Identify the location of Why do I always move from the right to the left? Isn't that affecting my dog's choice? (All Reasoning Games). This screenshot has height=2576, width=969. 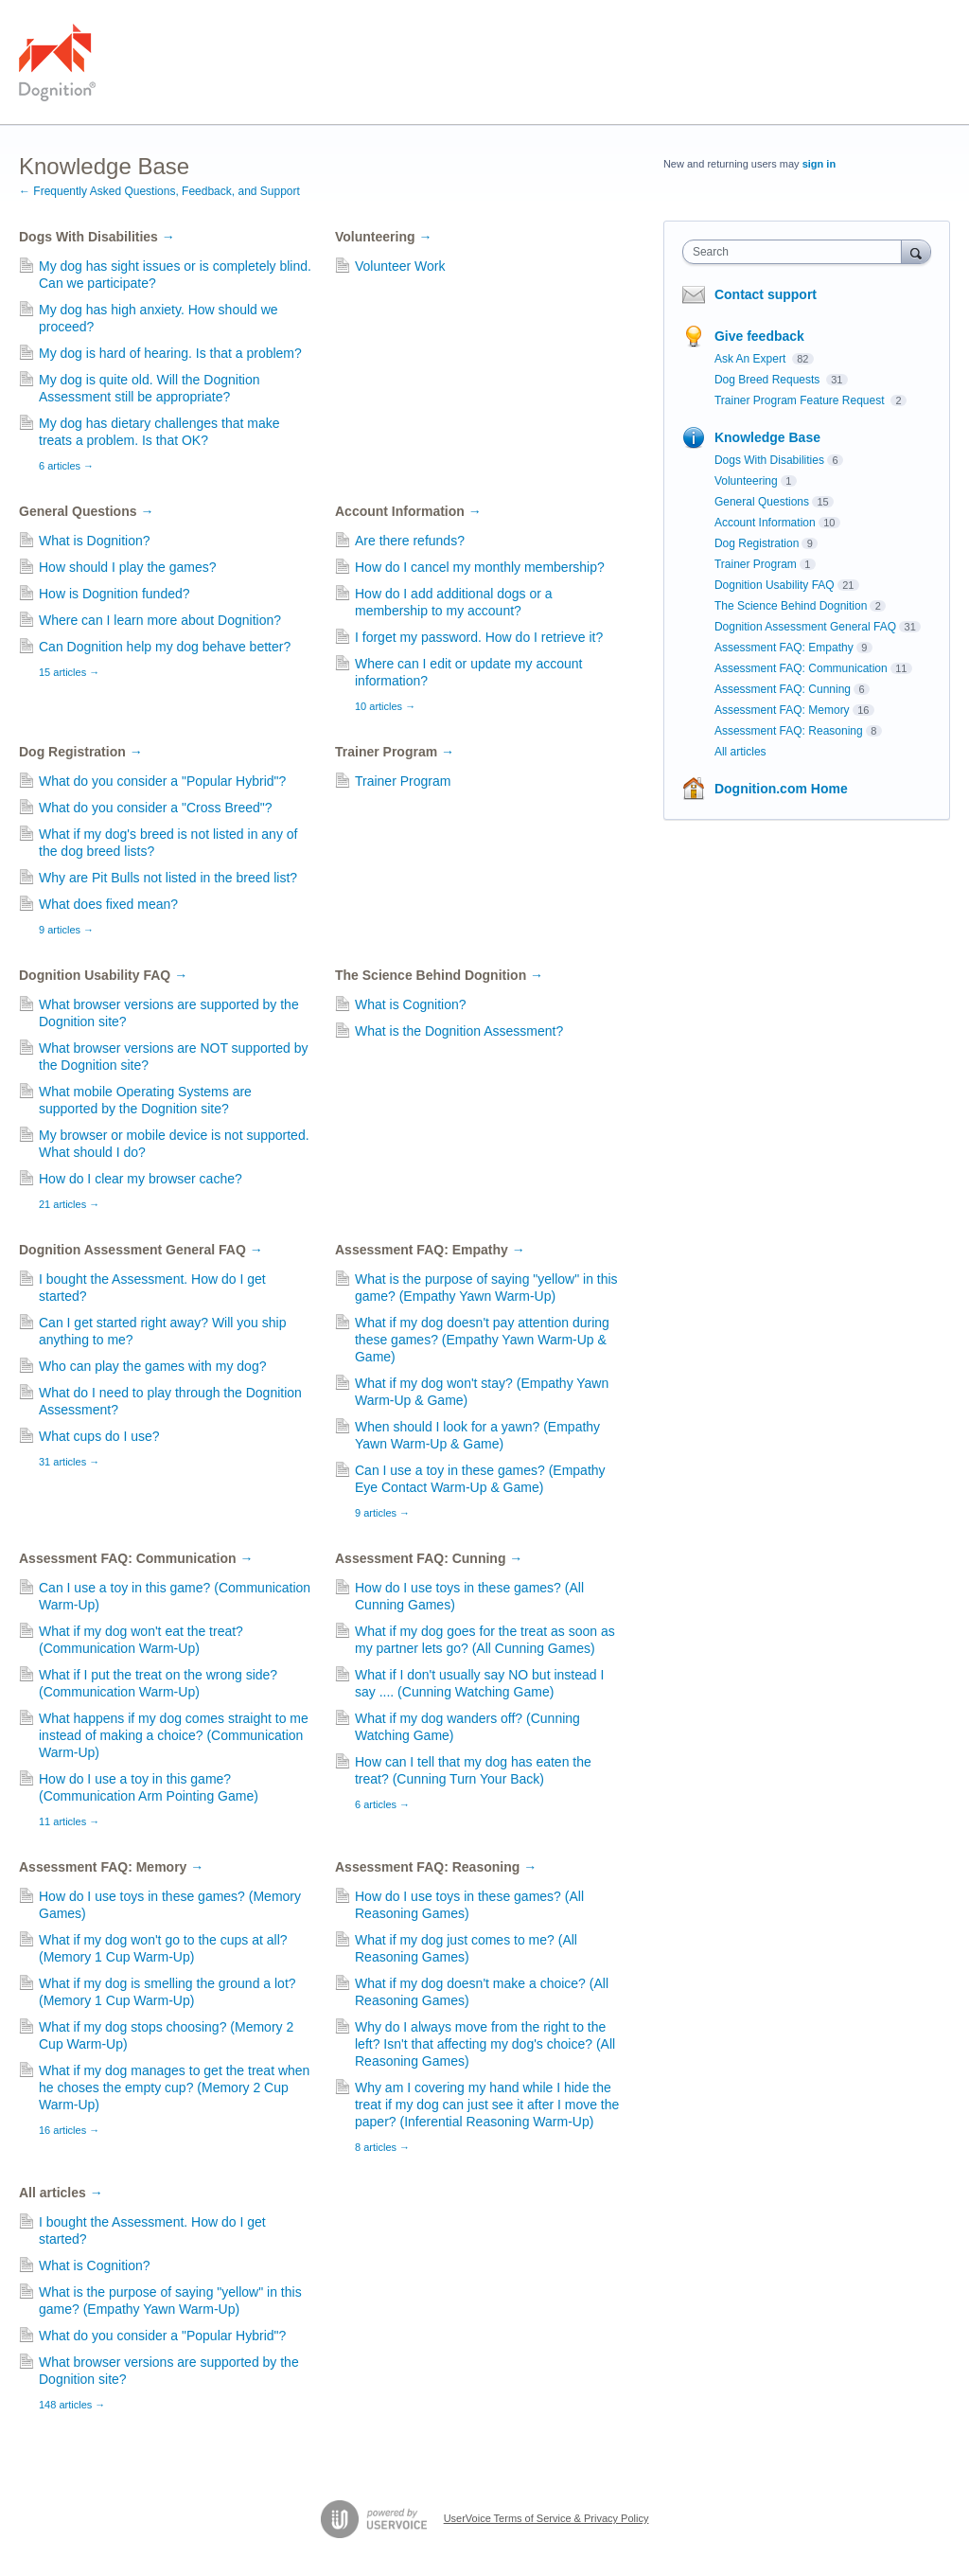
(485, 2044).